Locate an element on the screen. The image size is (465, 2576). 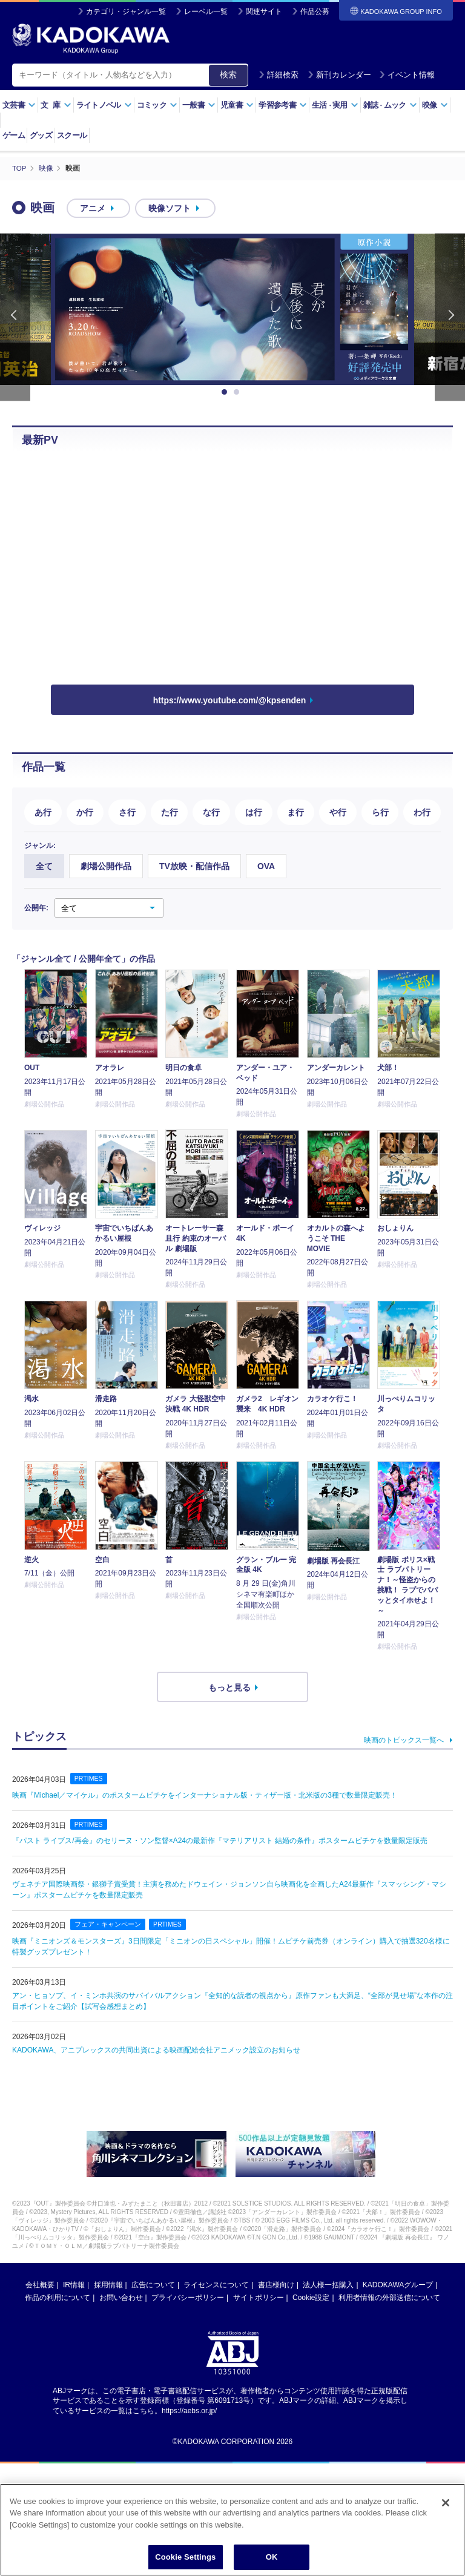
新刊カレンダー is located at coordinates (339, 74).